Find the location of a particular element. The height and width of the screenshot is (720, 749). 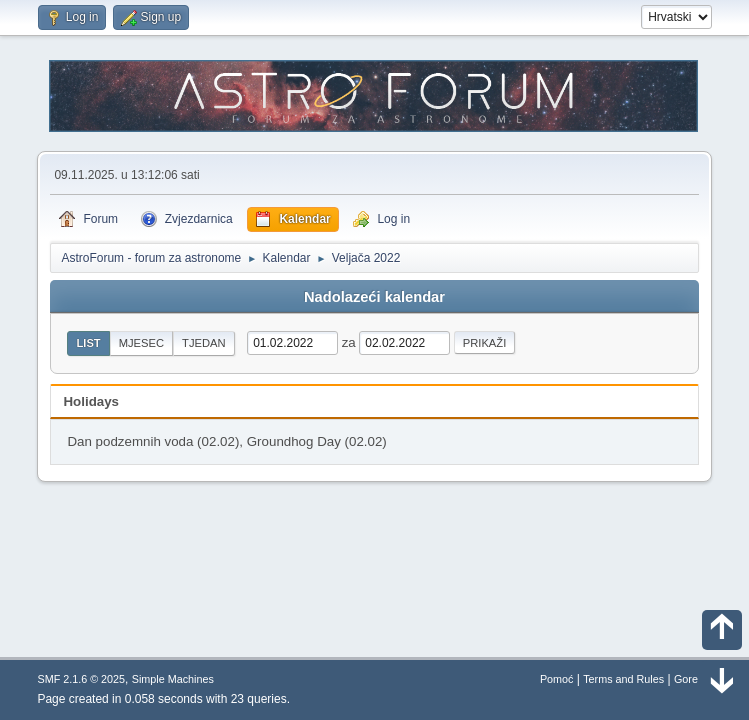

Nadolazeći kalendar is located at coordinates (374, 297).